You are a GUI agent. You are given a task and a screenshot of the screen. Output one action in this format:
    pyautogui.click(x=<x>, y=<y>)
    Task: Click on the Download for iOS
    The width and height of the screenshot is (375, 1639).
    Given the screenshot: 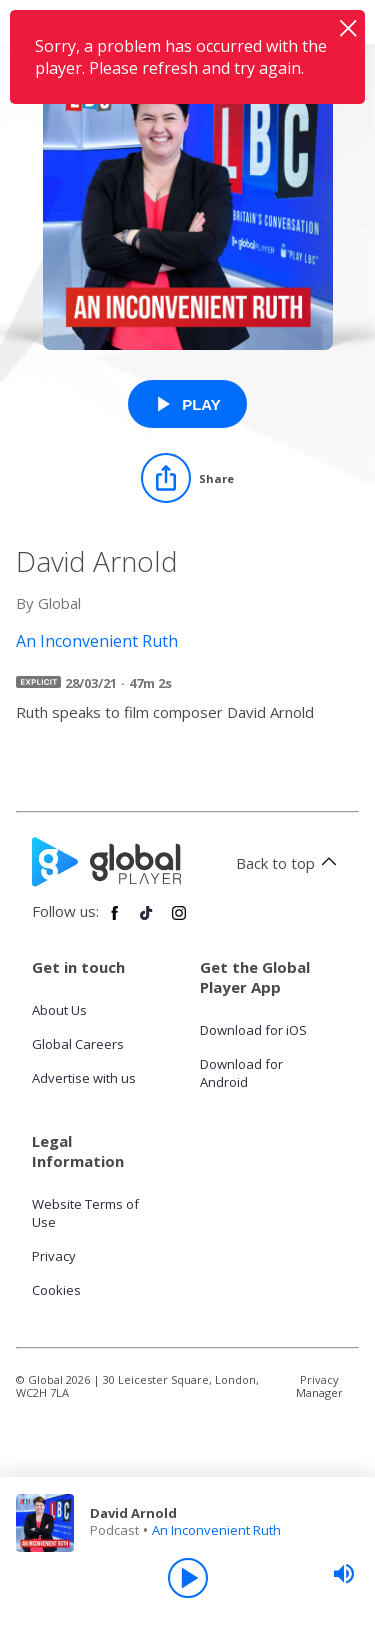 What is the action you would take?
    pyautogui.click(x=253, y=1030)
    